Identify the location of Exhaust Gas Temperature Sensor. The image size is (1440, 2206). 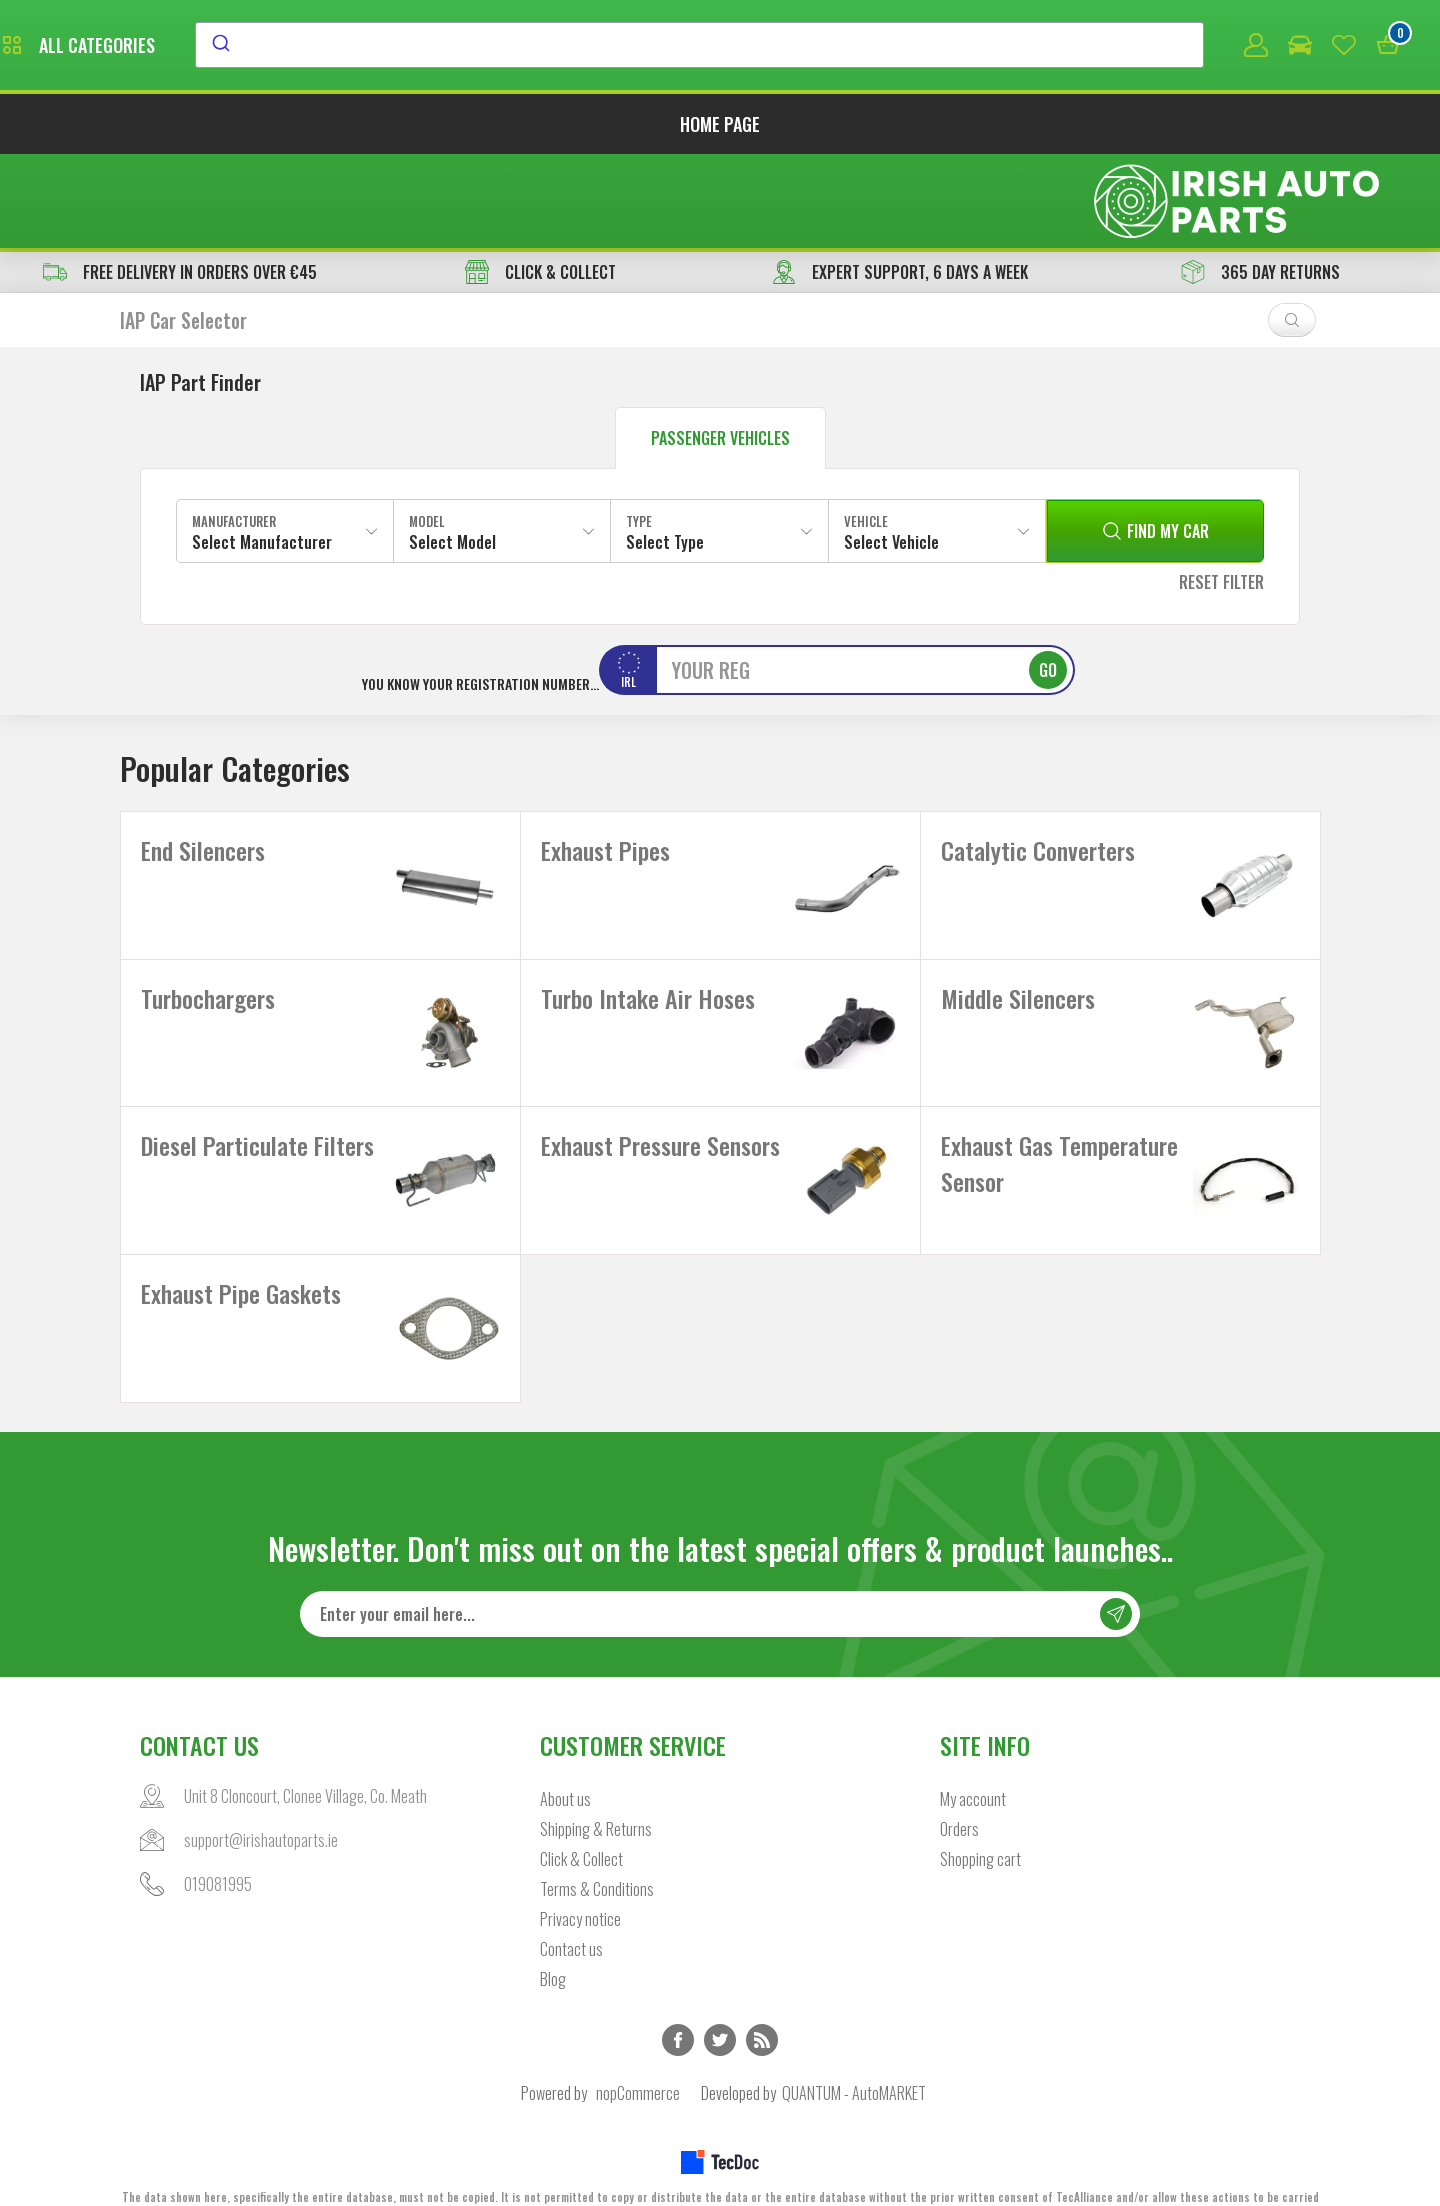
(1059, 1101).